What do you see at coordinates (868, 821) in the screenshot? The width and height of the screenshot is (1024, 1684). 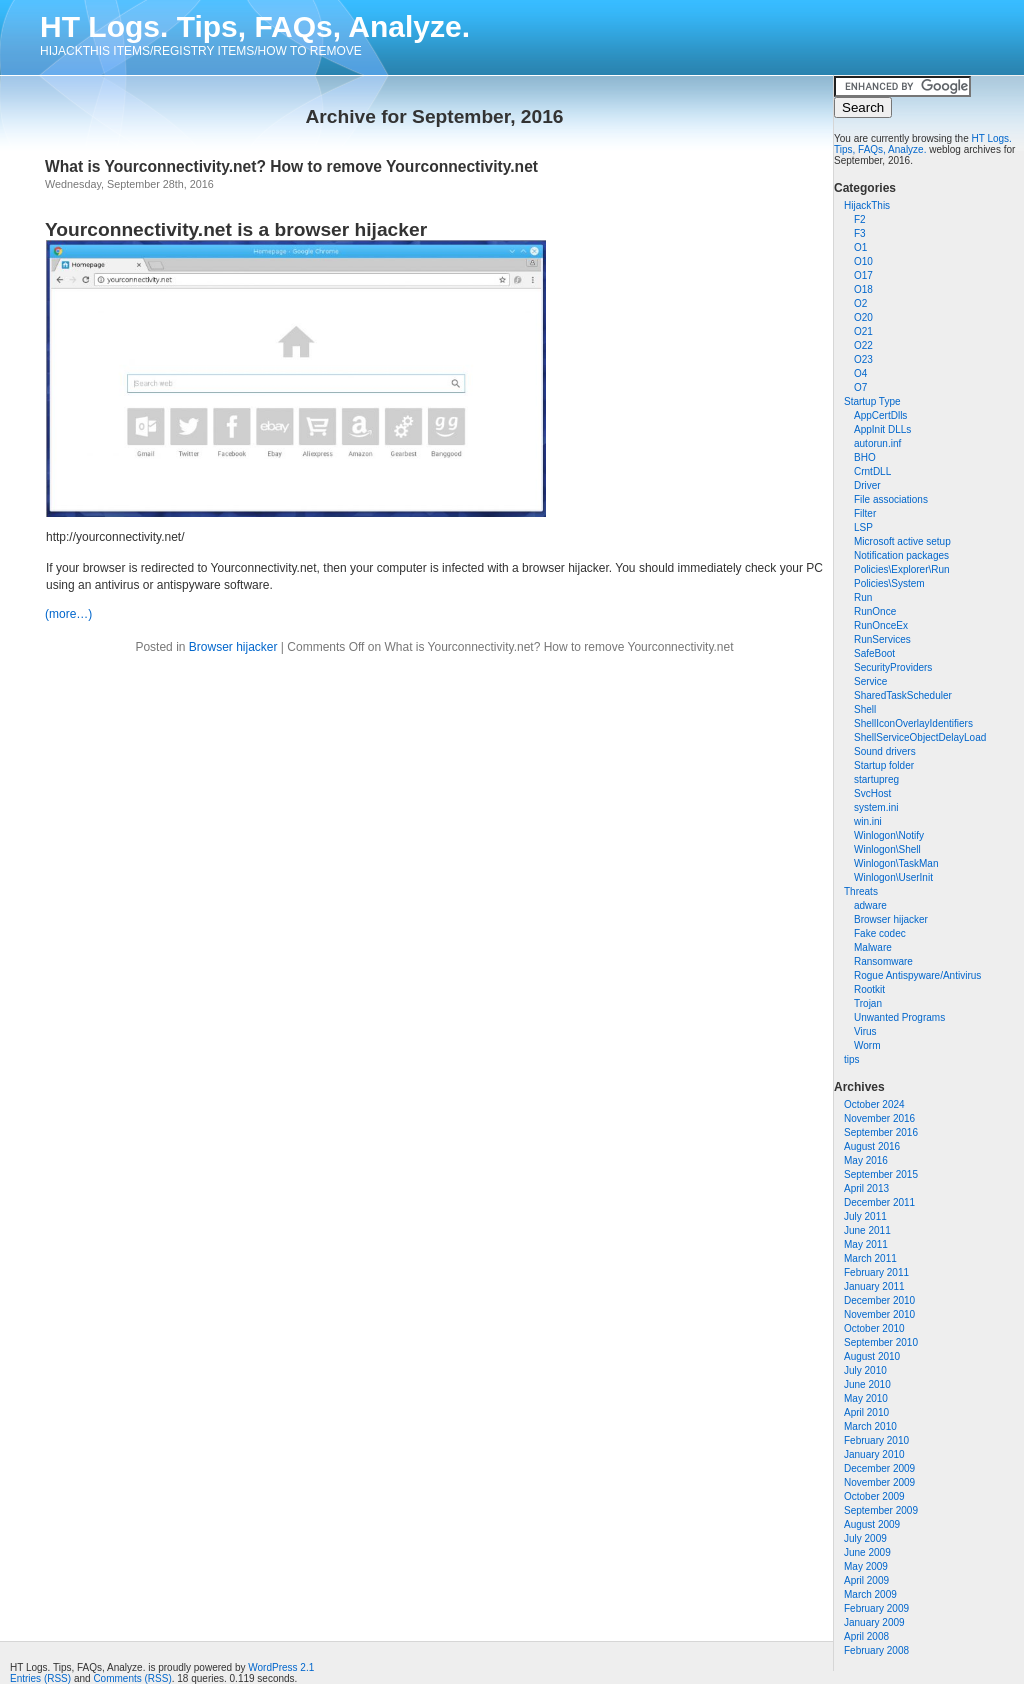 I see `win.ini` at bounding box center [868, 821].